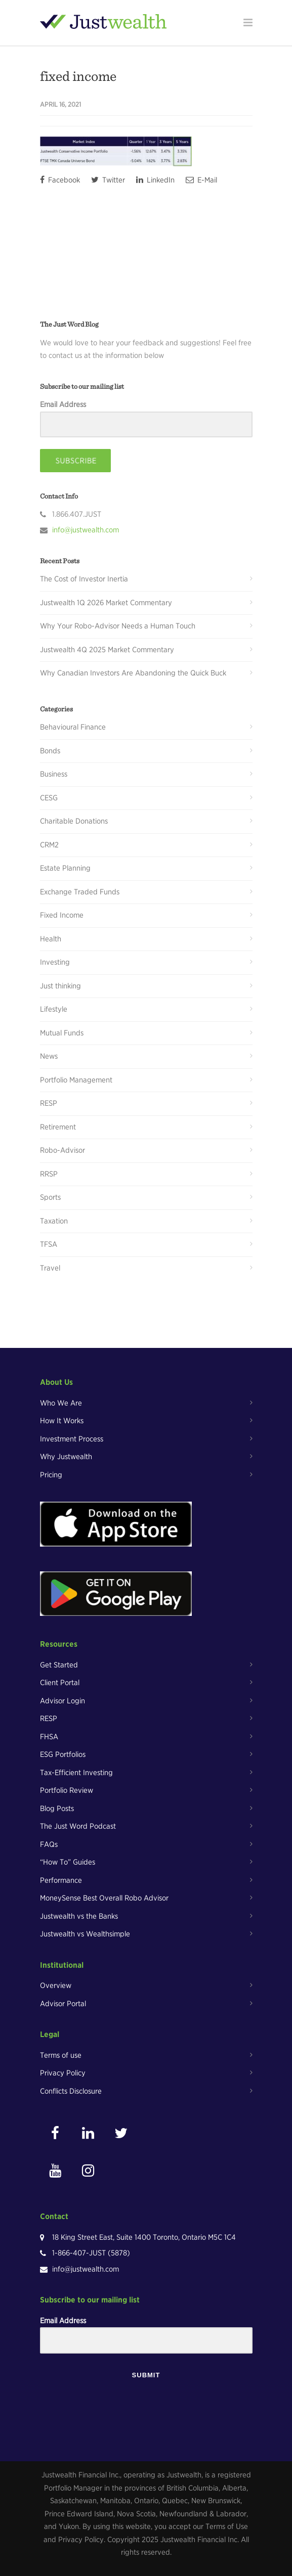 The image size is (292, 2576). What do you see at coordinates (63, 1754) in the screenshot?
I see `ESG Portfolios` at bounding box center [63, 1754].